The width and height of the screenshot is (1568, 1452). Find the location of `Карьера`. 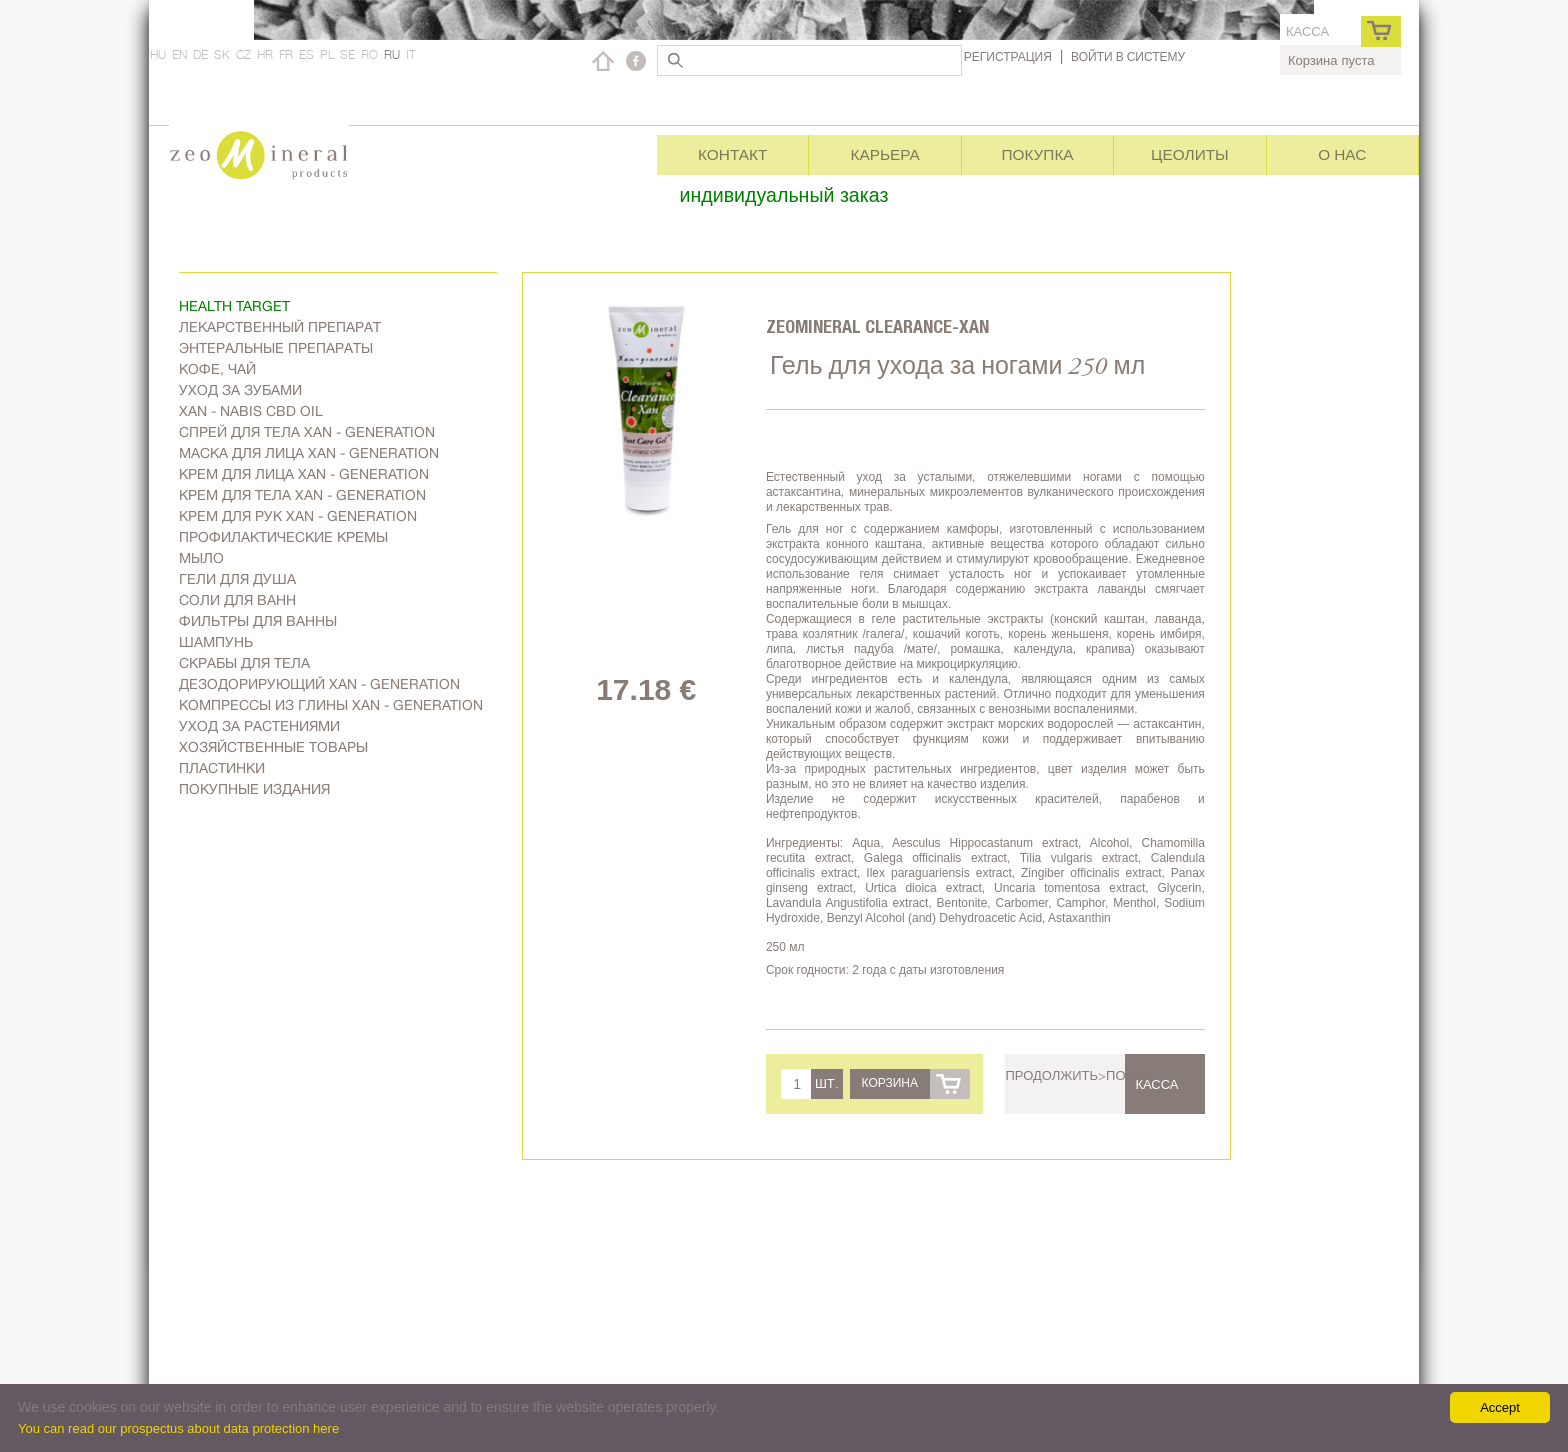

Карьера is located at coordinates (884, 154).